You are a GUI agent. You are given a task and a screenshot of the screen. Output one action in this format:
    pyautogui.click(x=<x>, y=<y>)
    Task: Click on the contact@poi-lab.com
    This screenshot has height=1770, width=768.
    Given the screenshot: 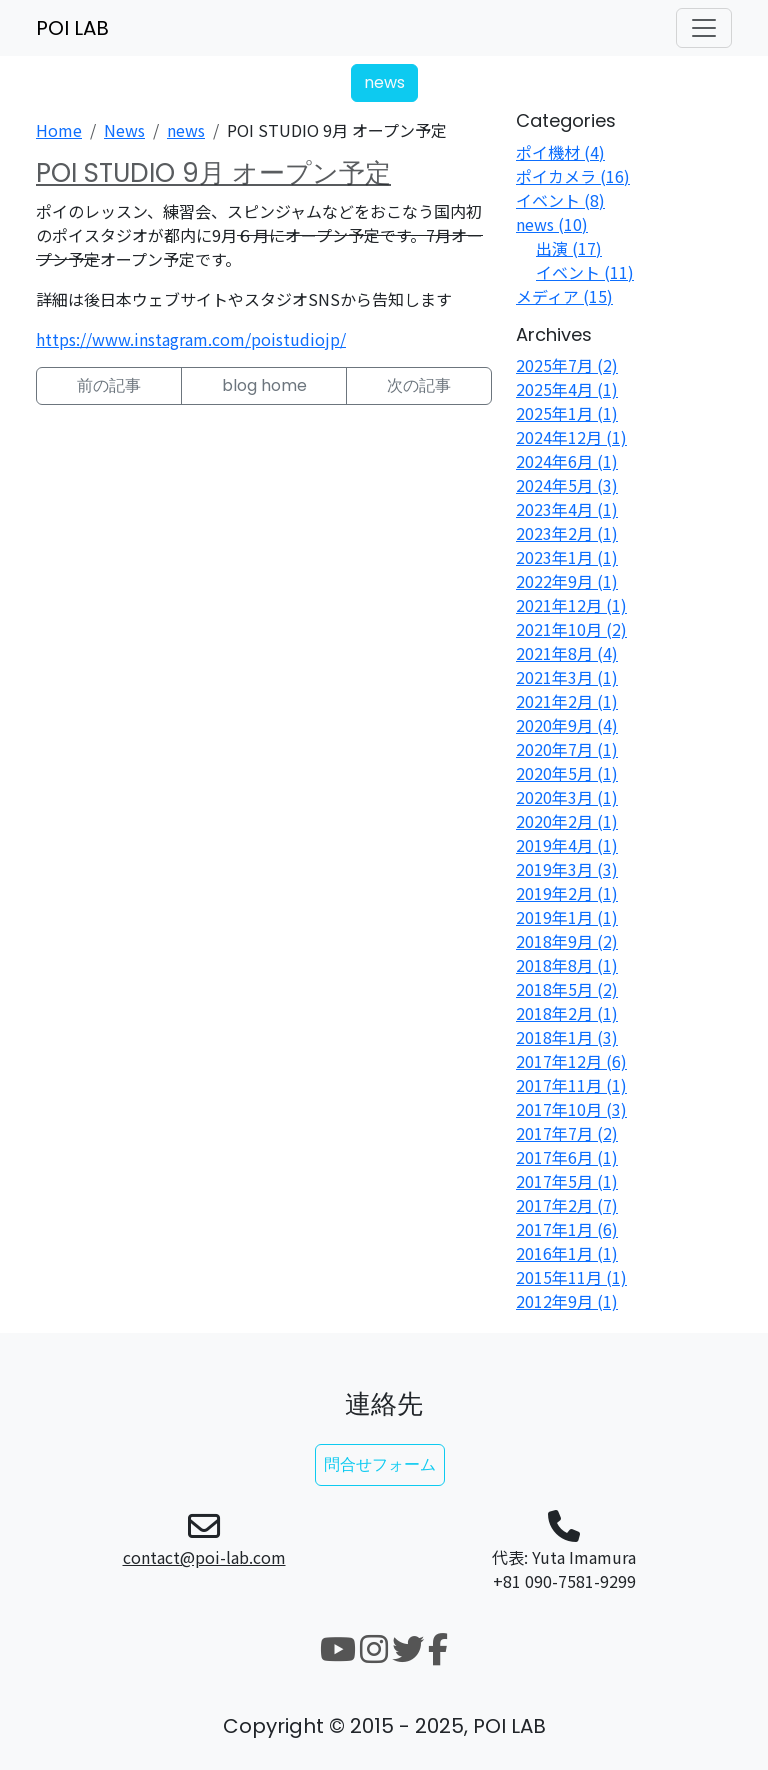 What is the action you would take?
    pyautogui.click(x=204, y=1557)
    